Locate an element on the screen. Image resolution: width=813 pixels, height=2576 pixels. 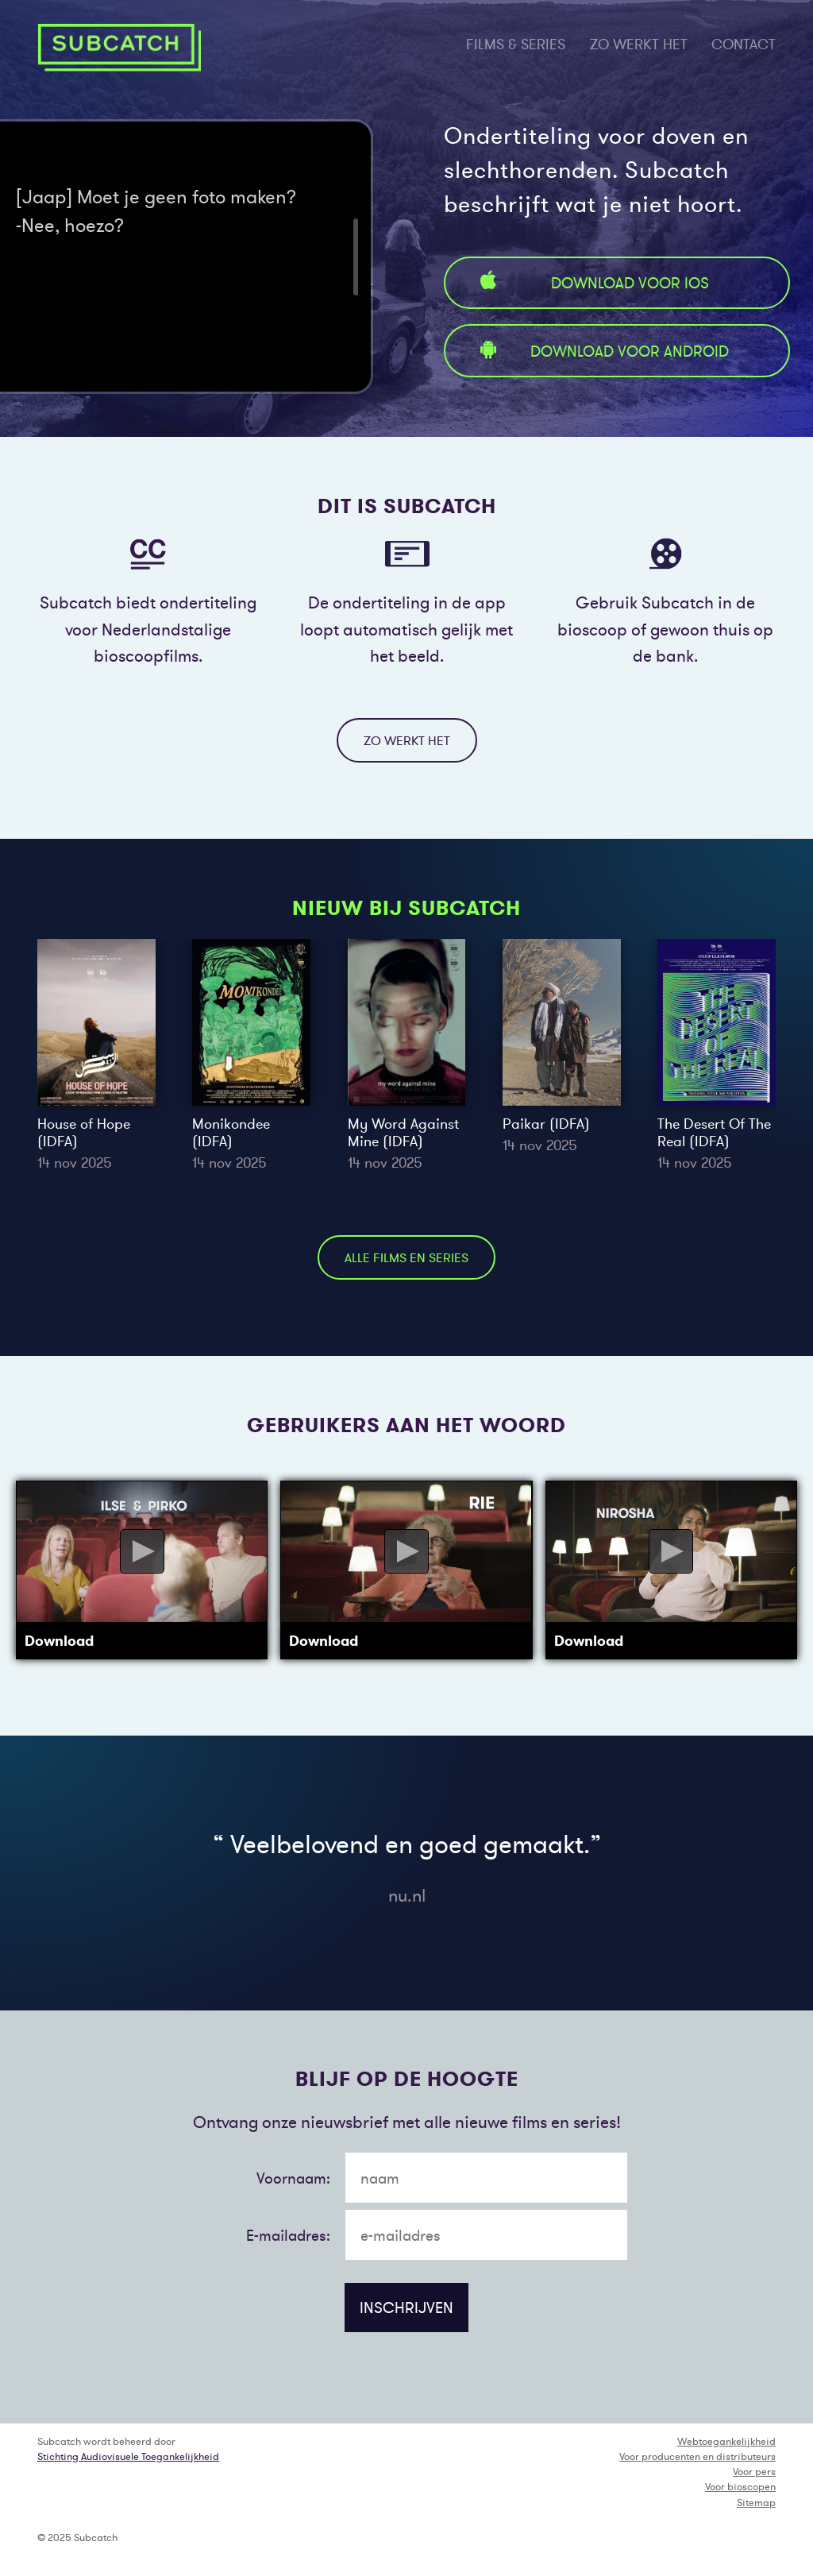
contact is located at coordinates (743, 44).